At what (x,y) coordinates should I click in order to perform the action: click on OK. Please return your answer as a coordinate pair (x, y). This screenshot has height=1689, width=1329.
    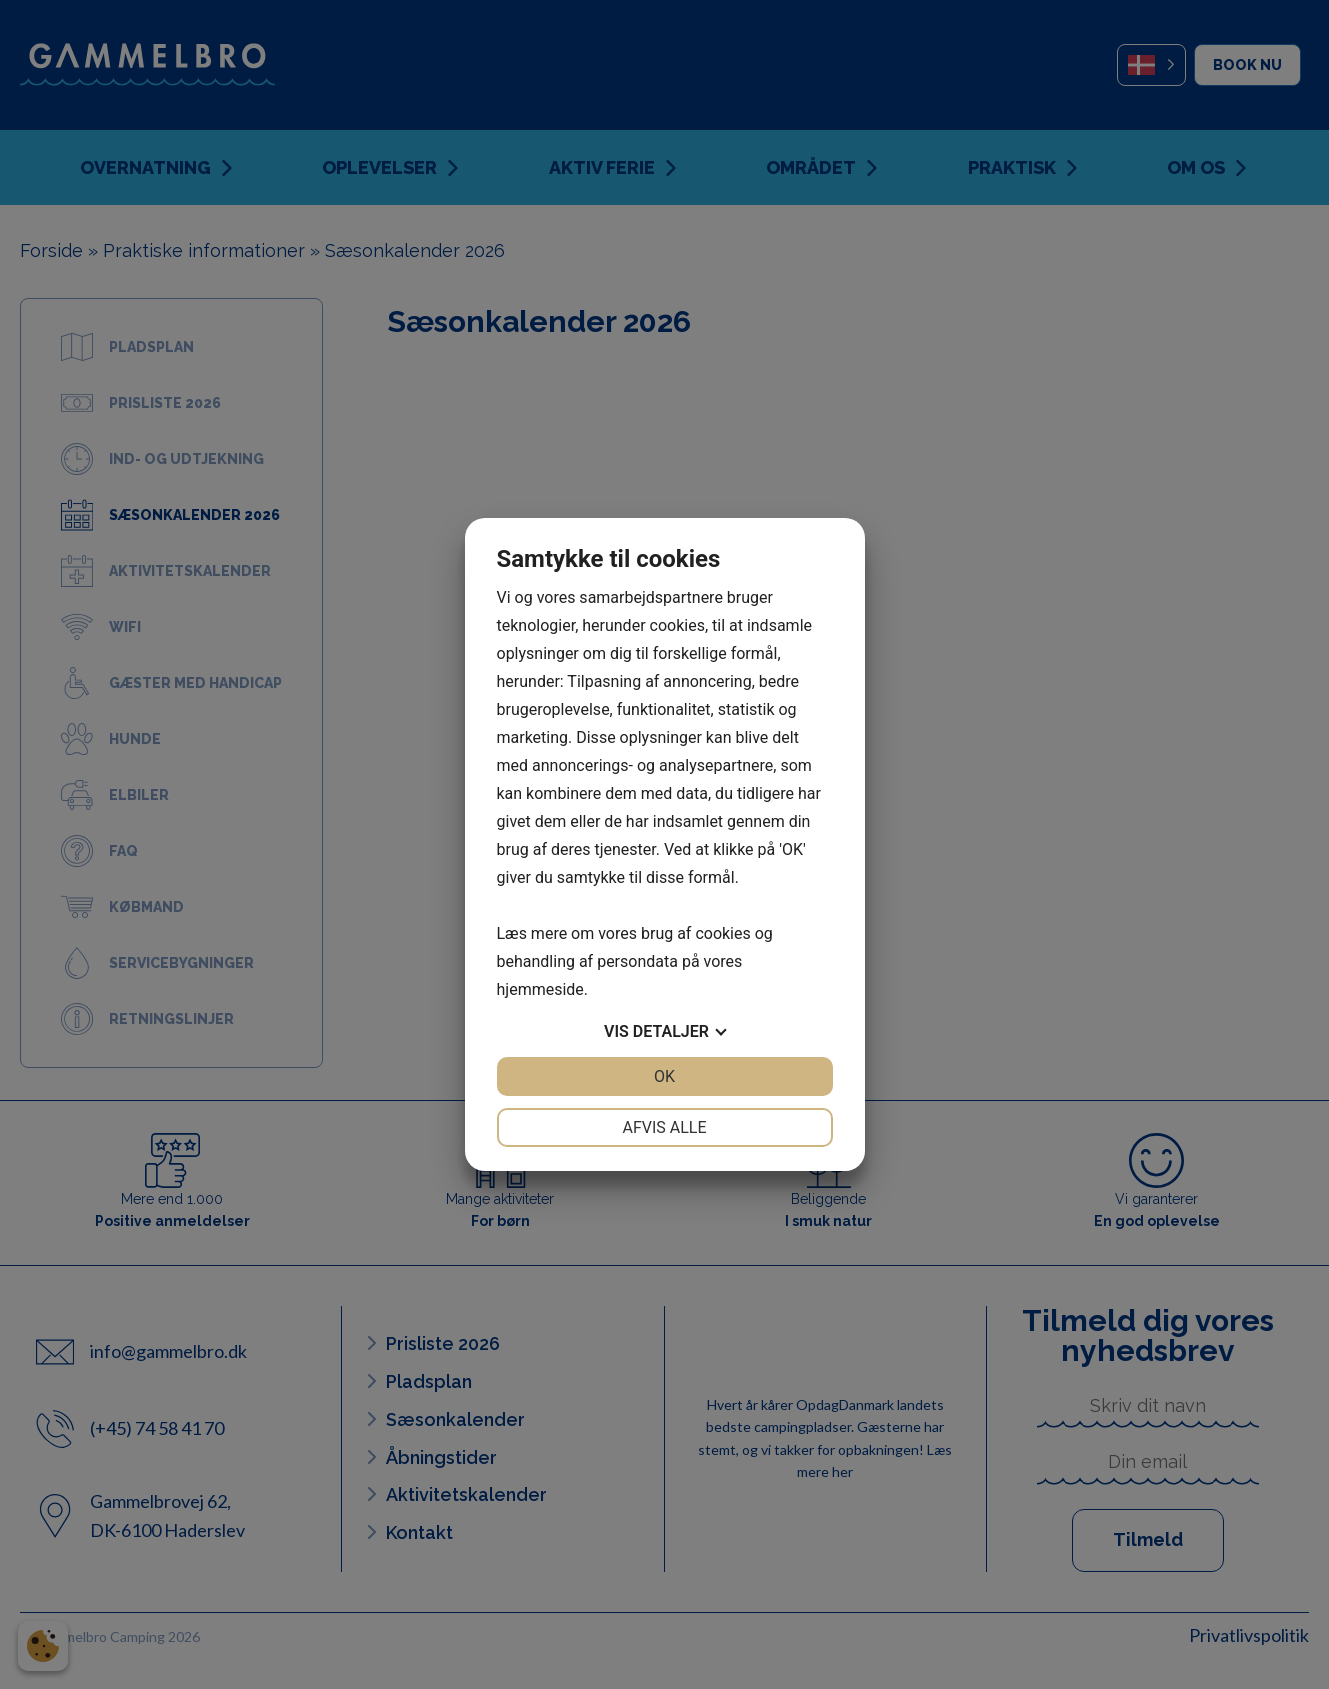
    Looking at the image, I should click on (664, 1076).